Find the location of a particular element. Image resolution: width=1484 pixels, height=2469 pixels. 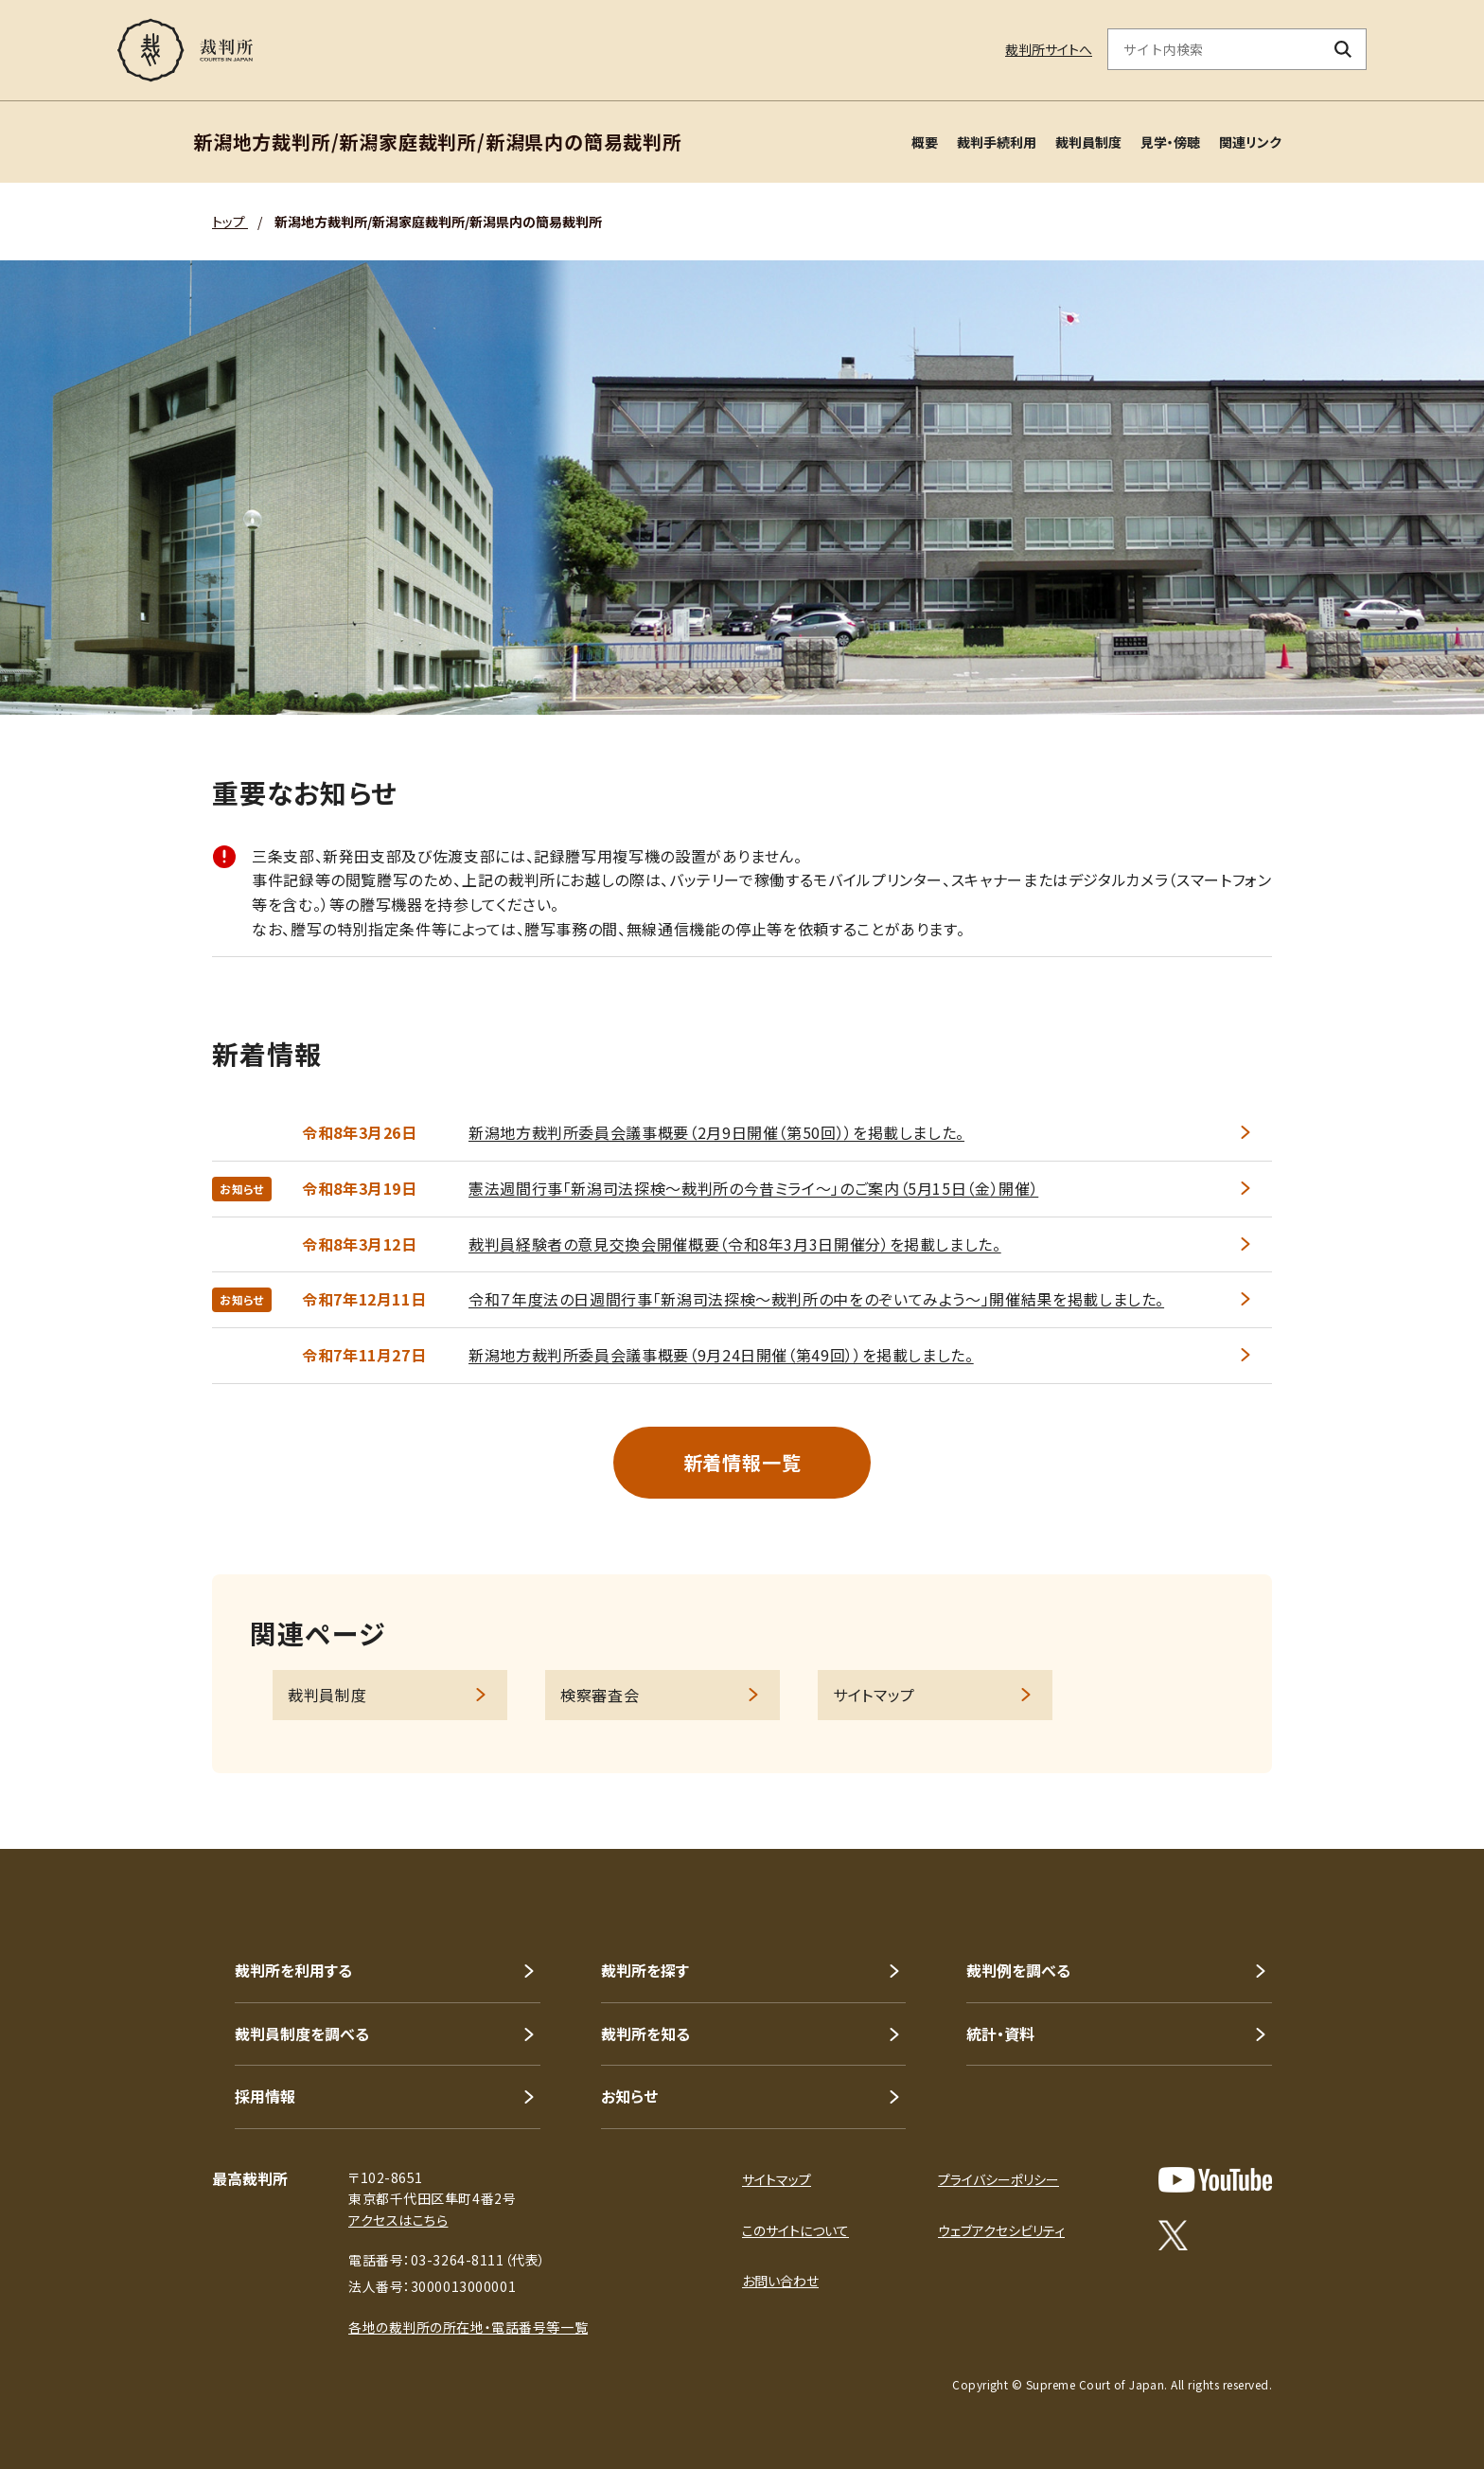

[サイト内検索のキーワードを入力] is located at coordinates (1214, 49).